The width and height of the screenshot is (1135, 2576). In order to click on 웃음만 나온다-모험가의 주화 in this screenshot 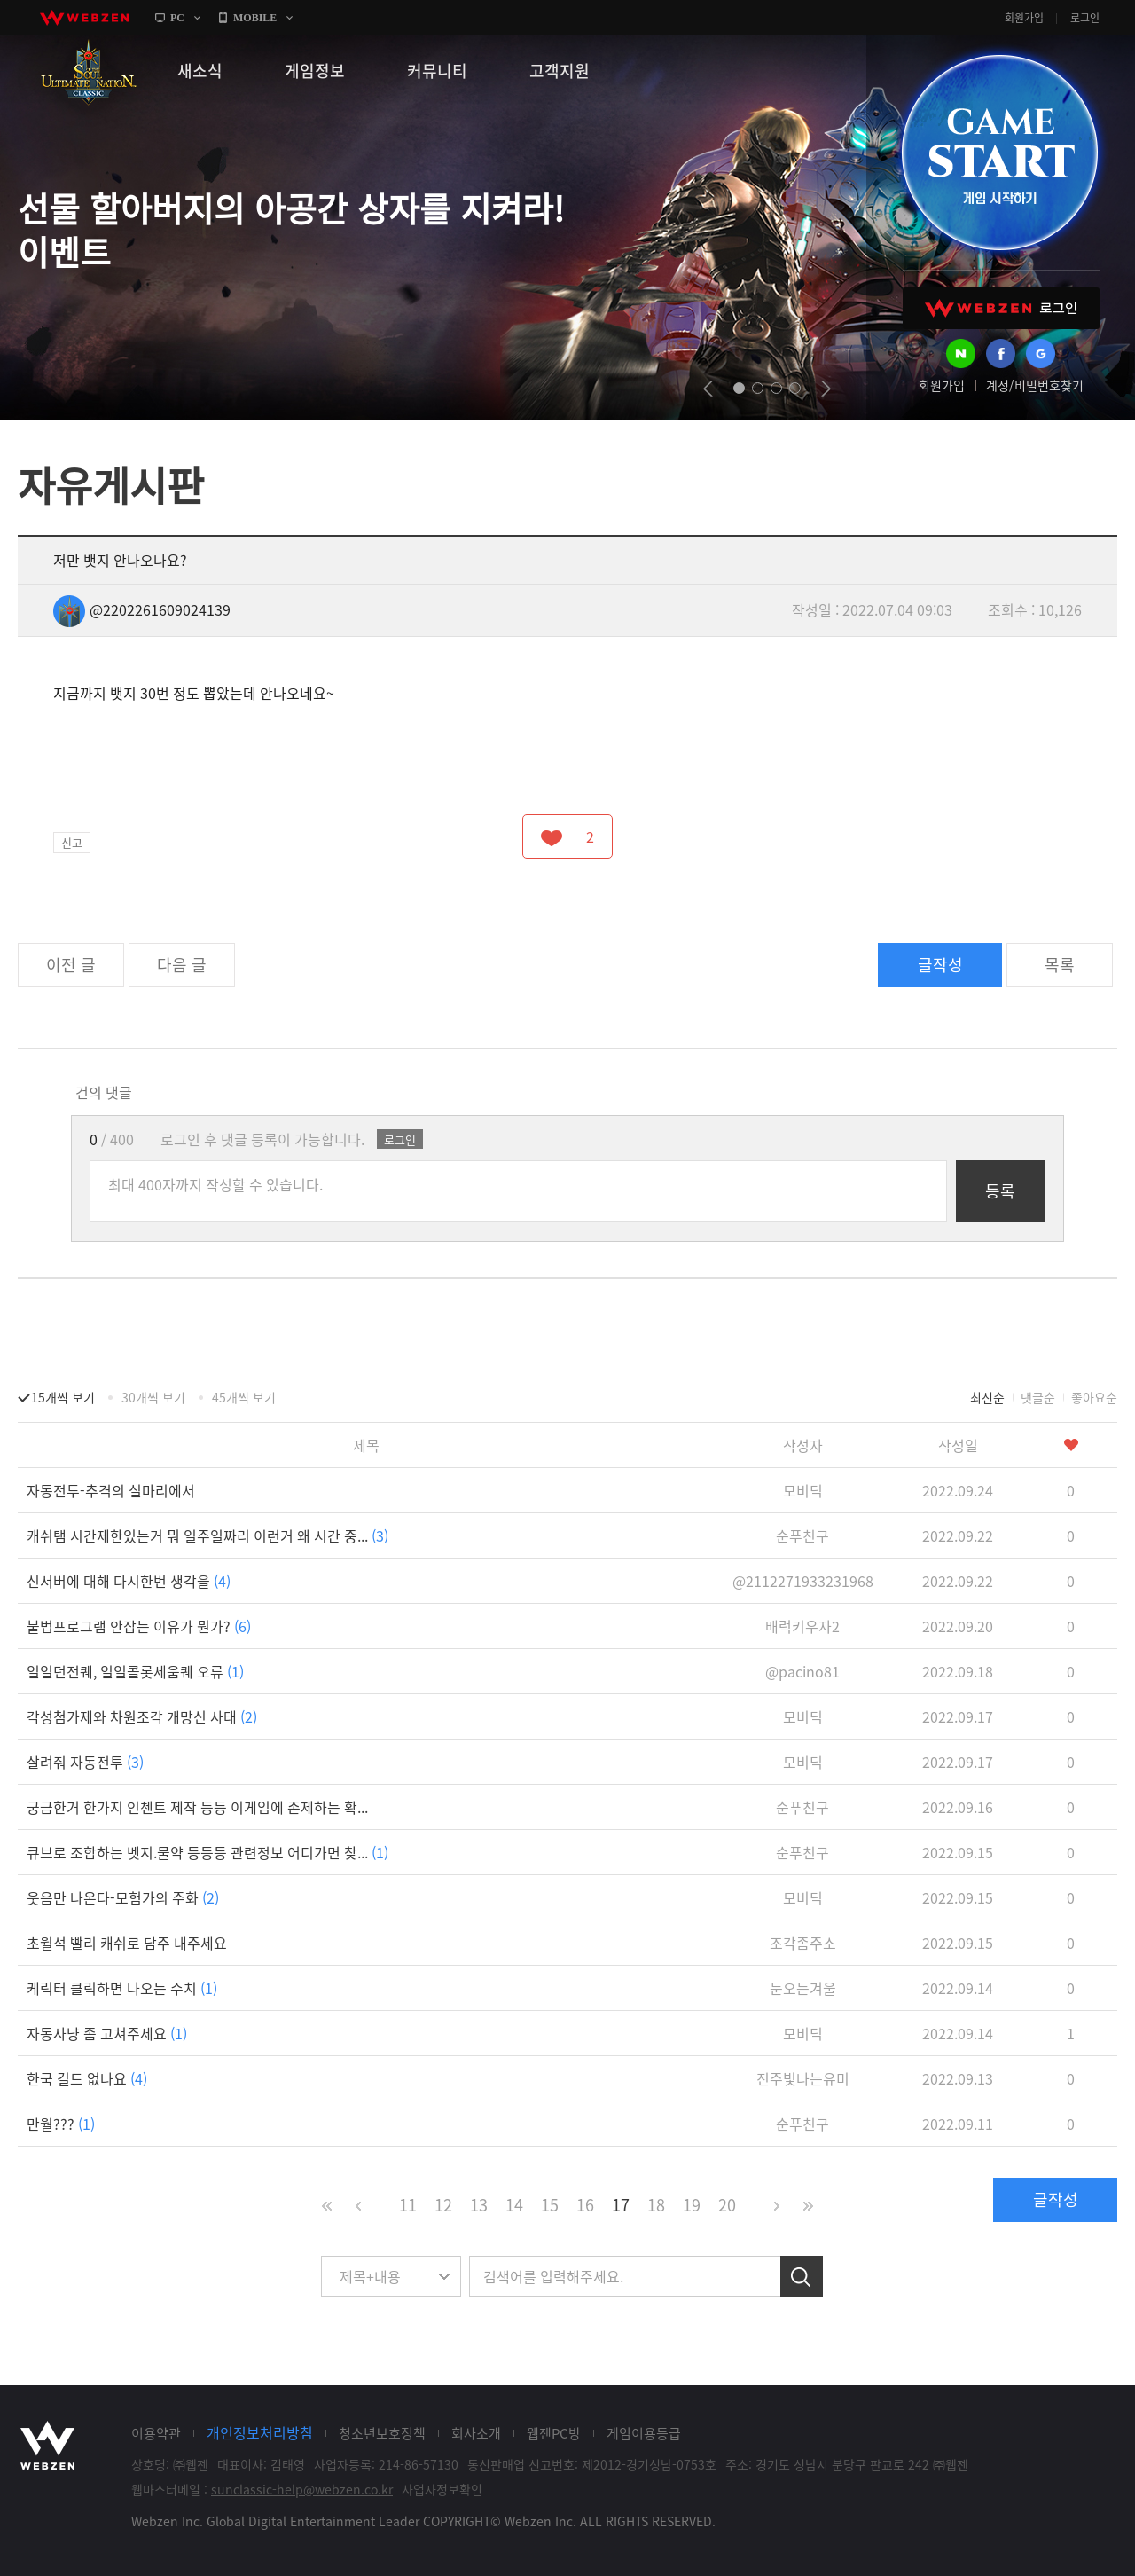, I will do `click(123, 1897)`.